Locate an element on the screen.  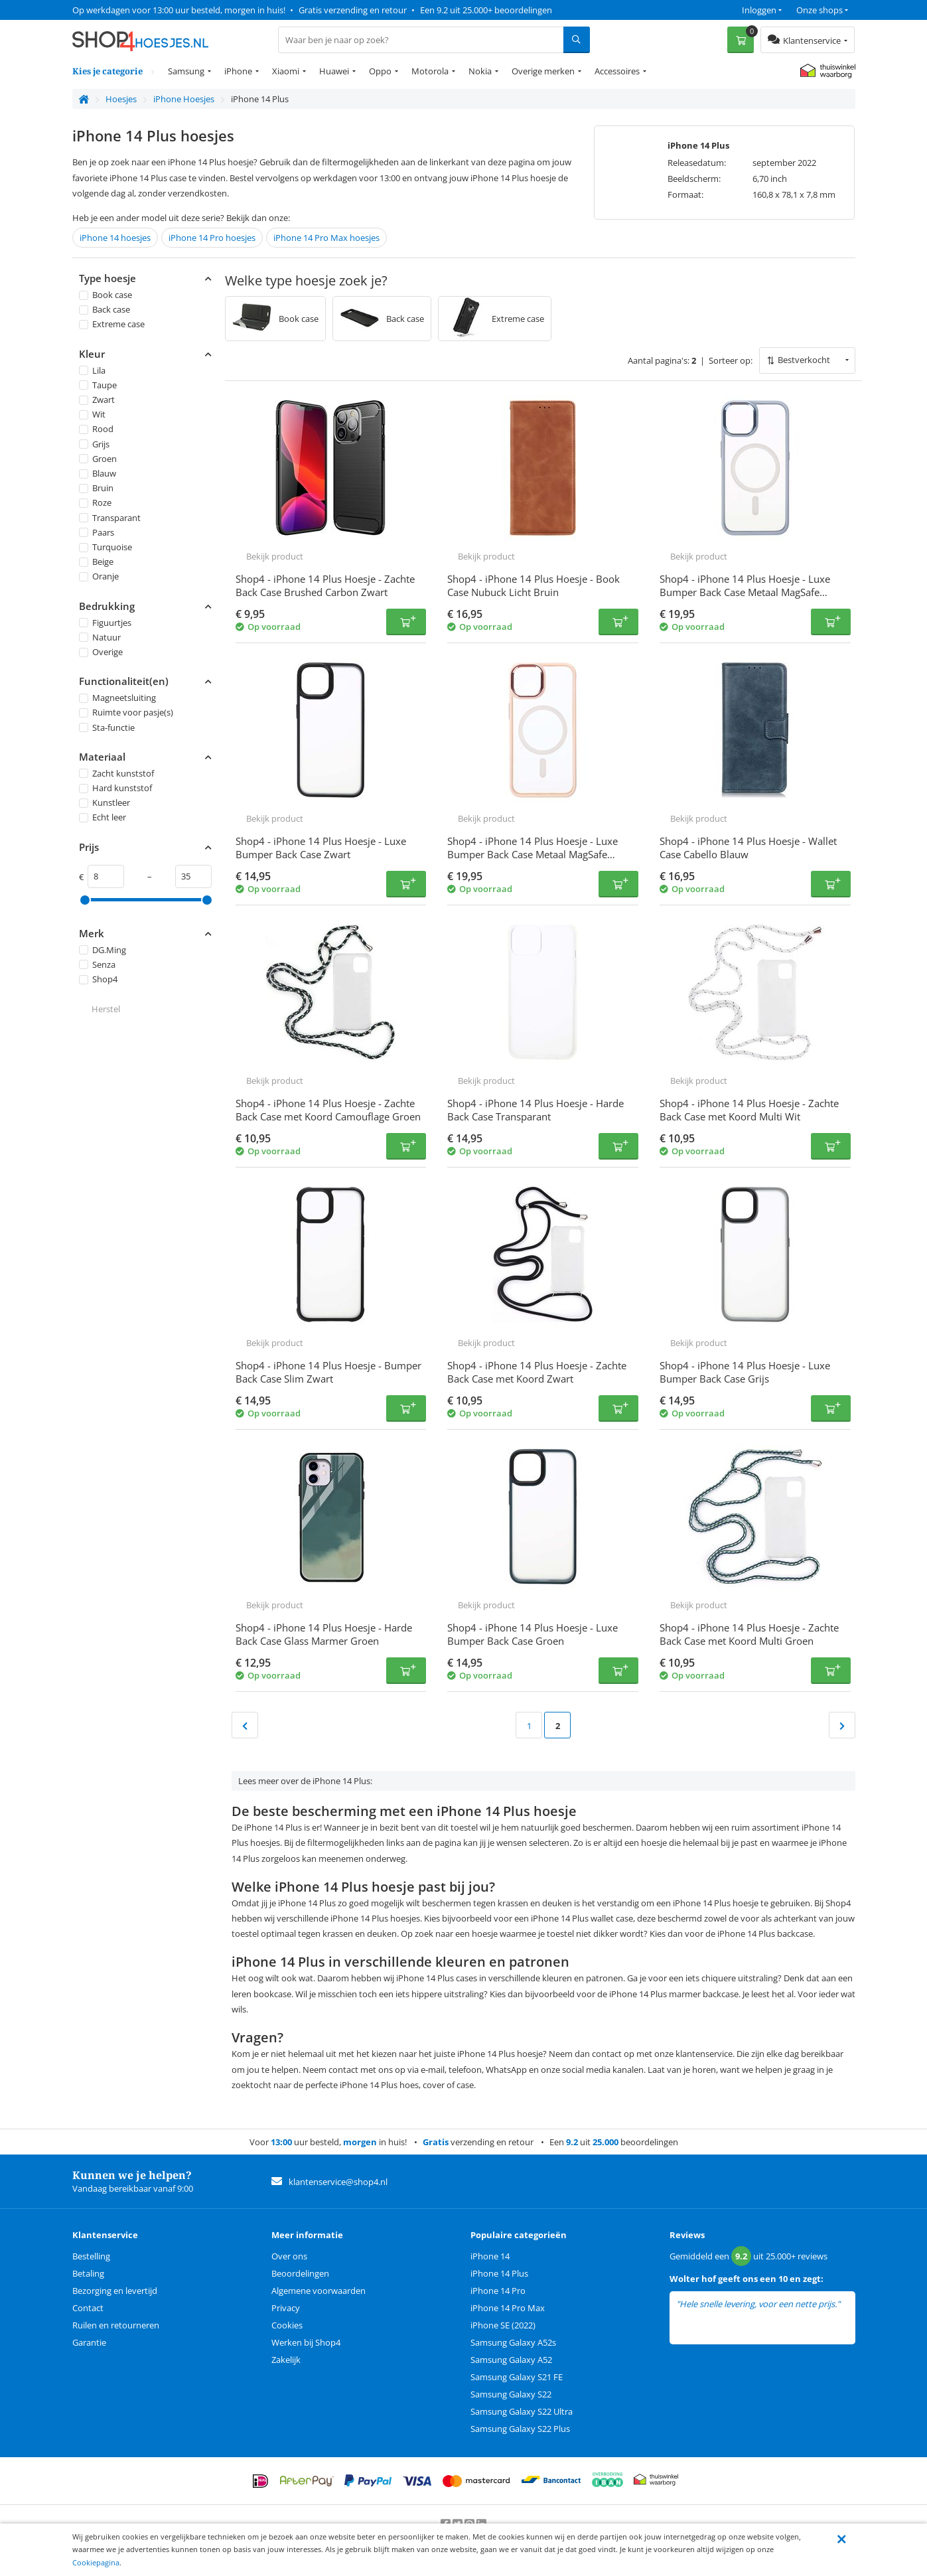
Ruimte voor pasje(s) is located at coordinates (126, 713).